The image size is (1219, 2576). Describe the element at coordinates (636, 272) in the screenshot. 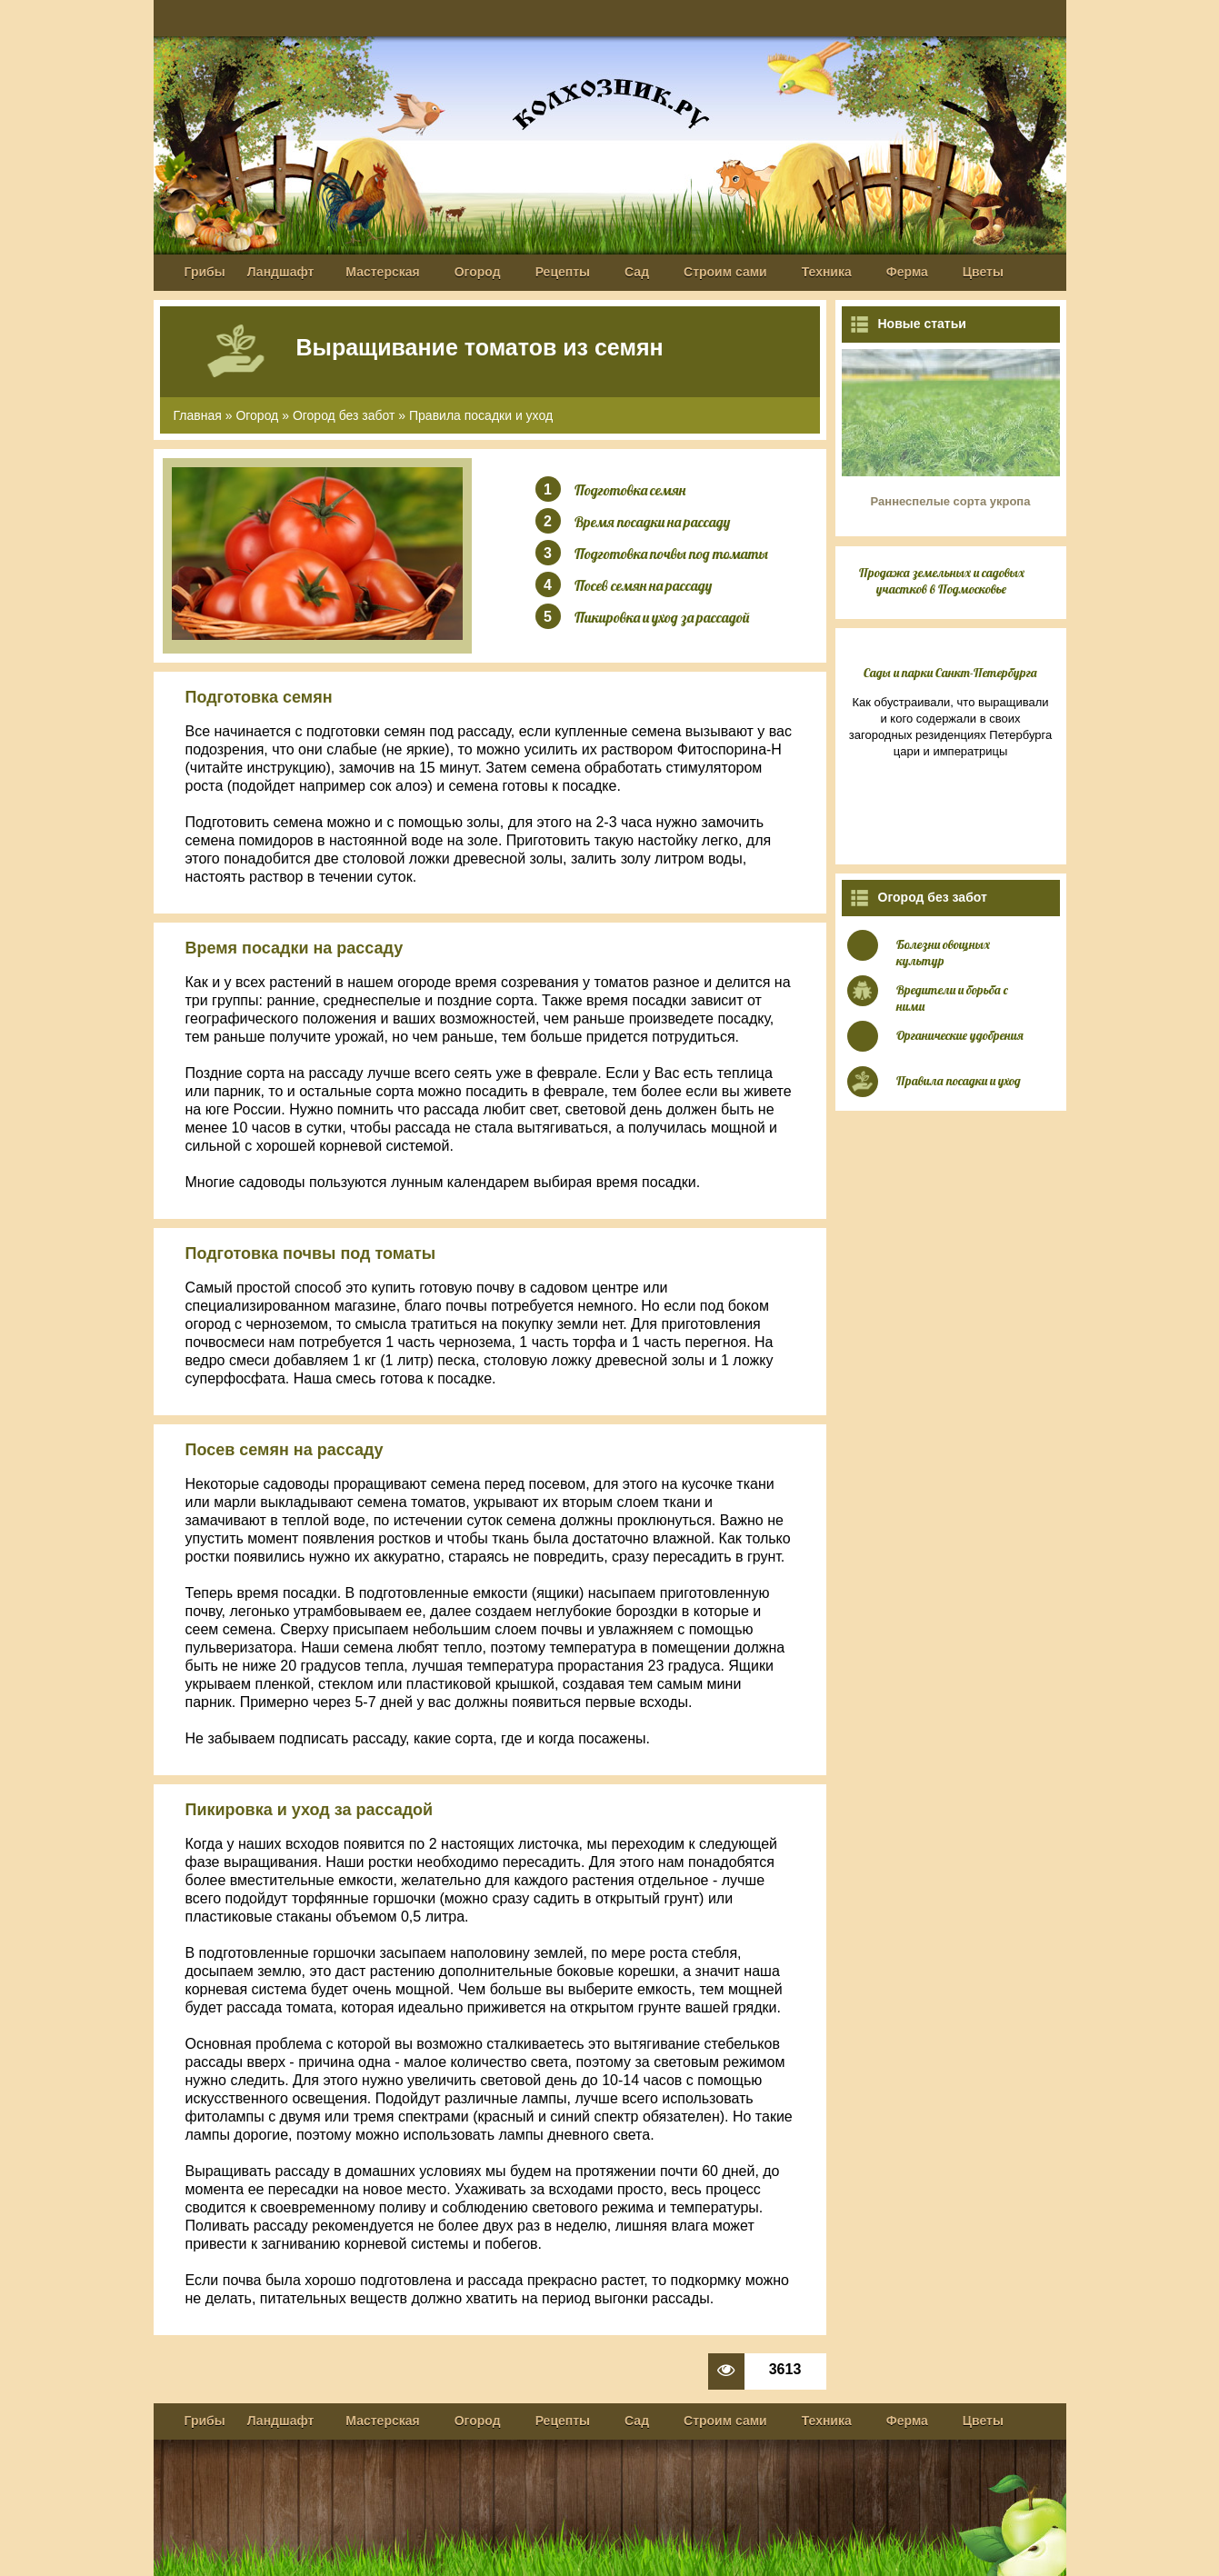

I see `Сад` at that location.